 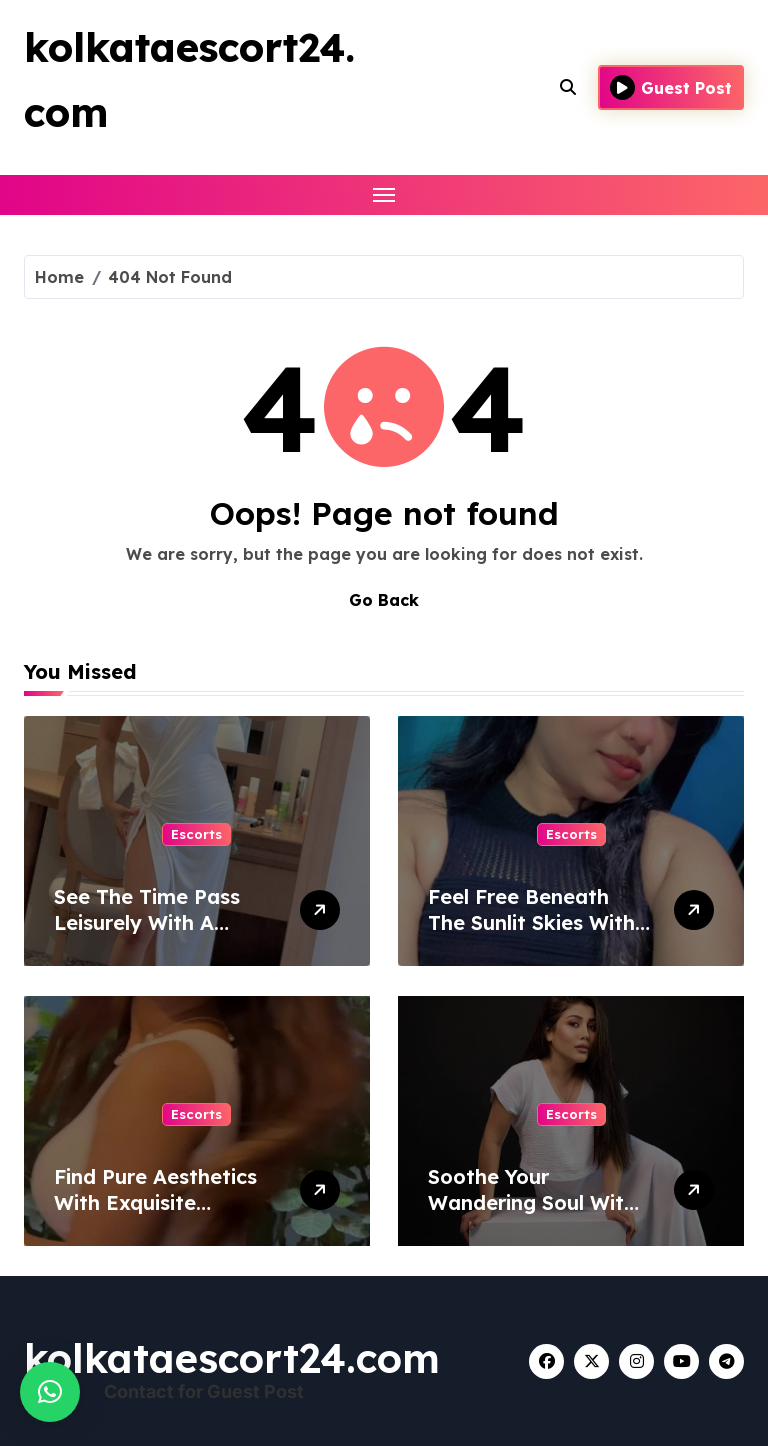 What do you see at coordinates (50, 1392) in the screenshot?
I see `[button]` at bounding box center [50, 1392].